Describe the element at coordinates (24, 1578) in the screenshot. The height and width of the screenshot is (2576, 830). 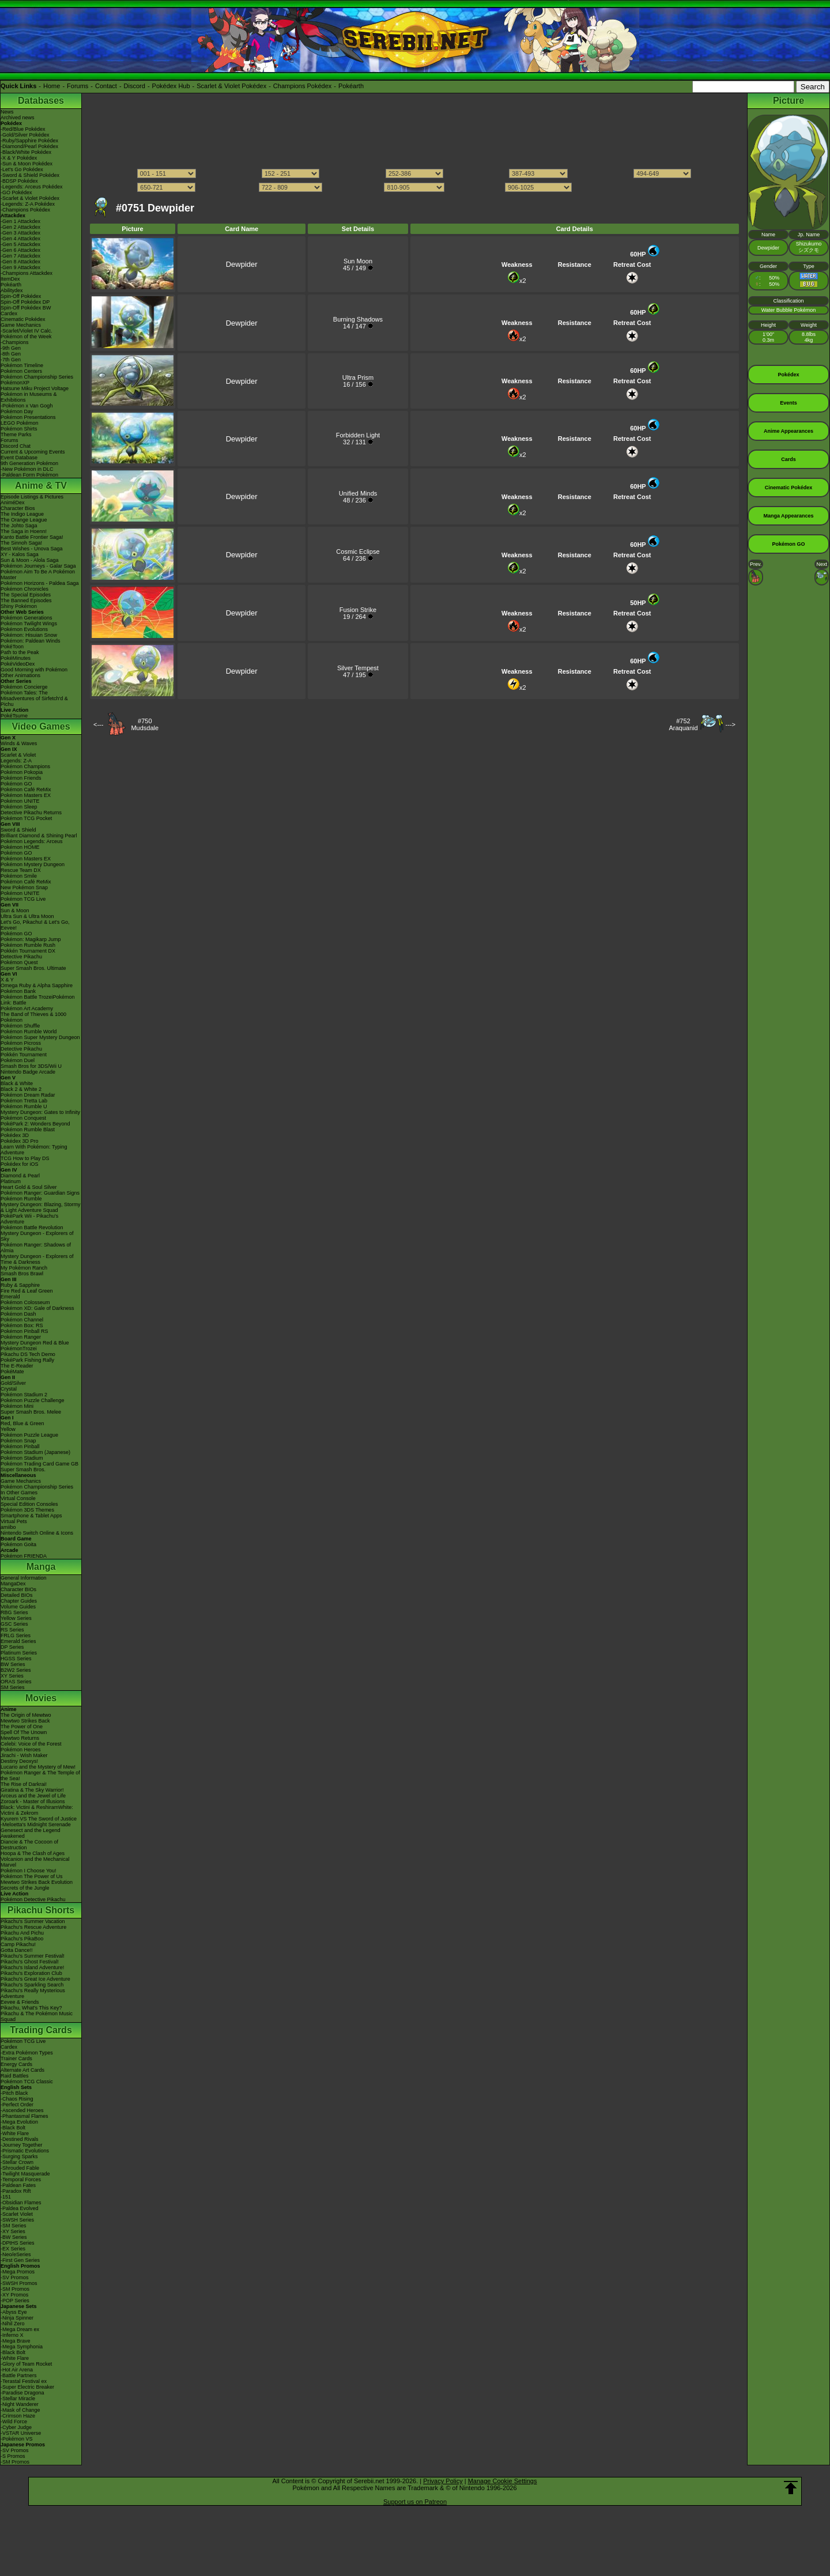
I see `General Information` at that location.